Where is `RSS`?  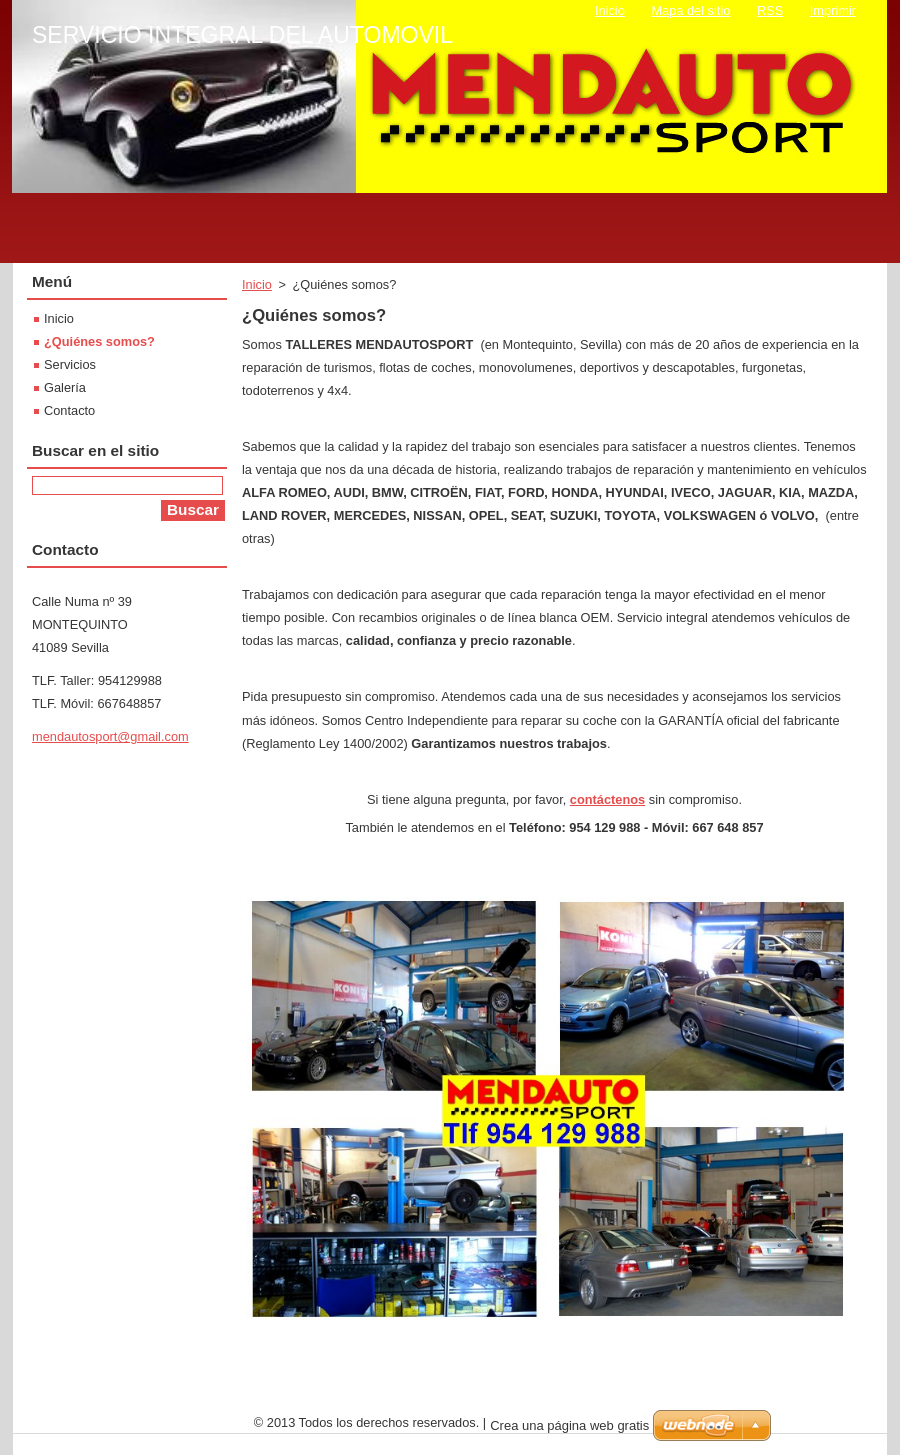
RSS is located at coordinates (770, 10).